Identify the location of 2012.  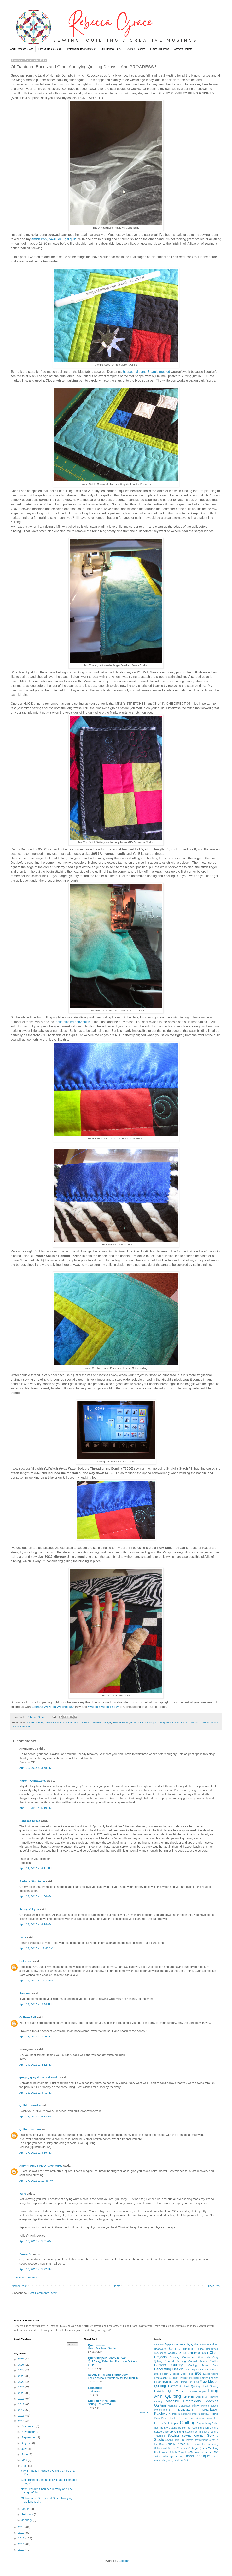
(21, 2538).